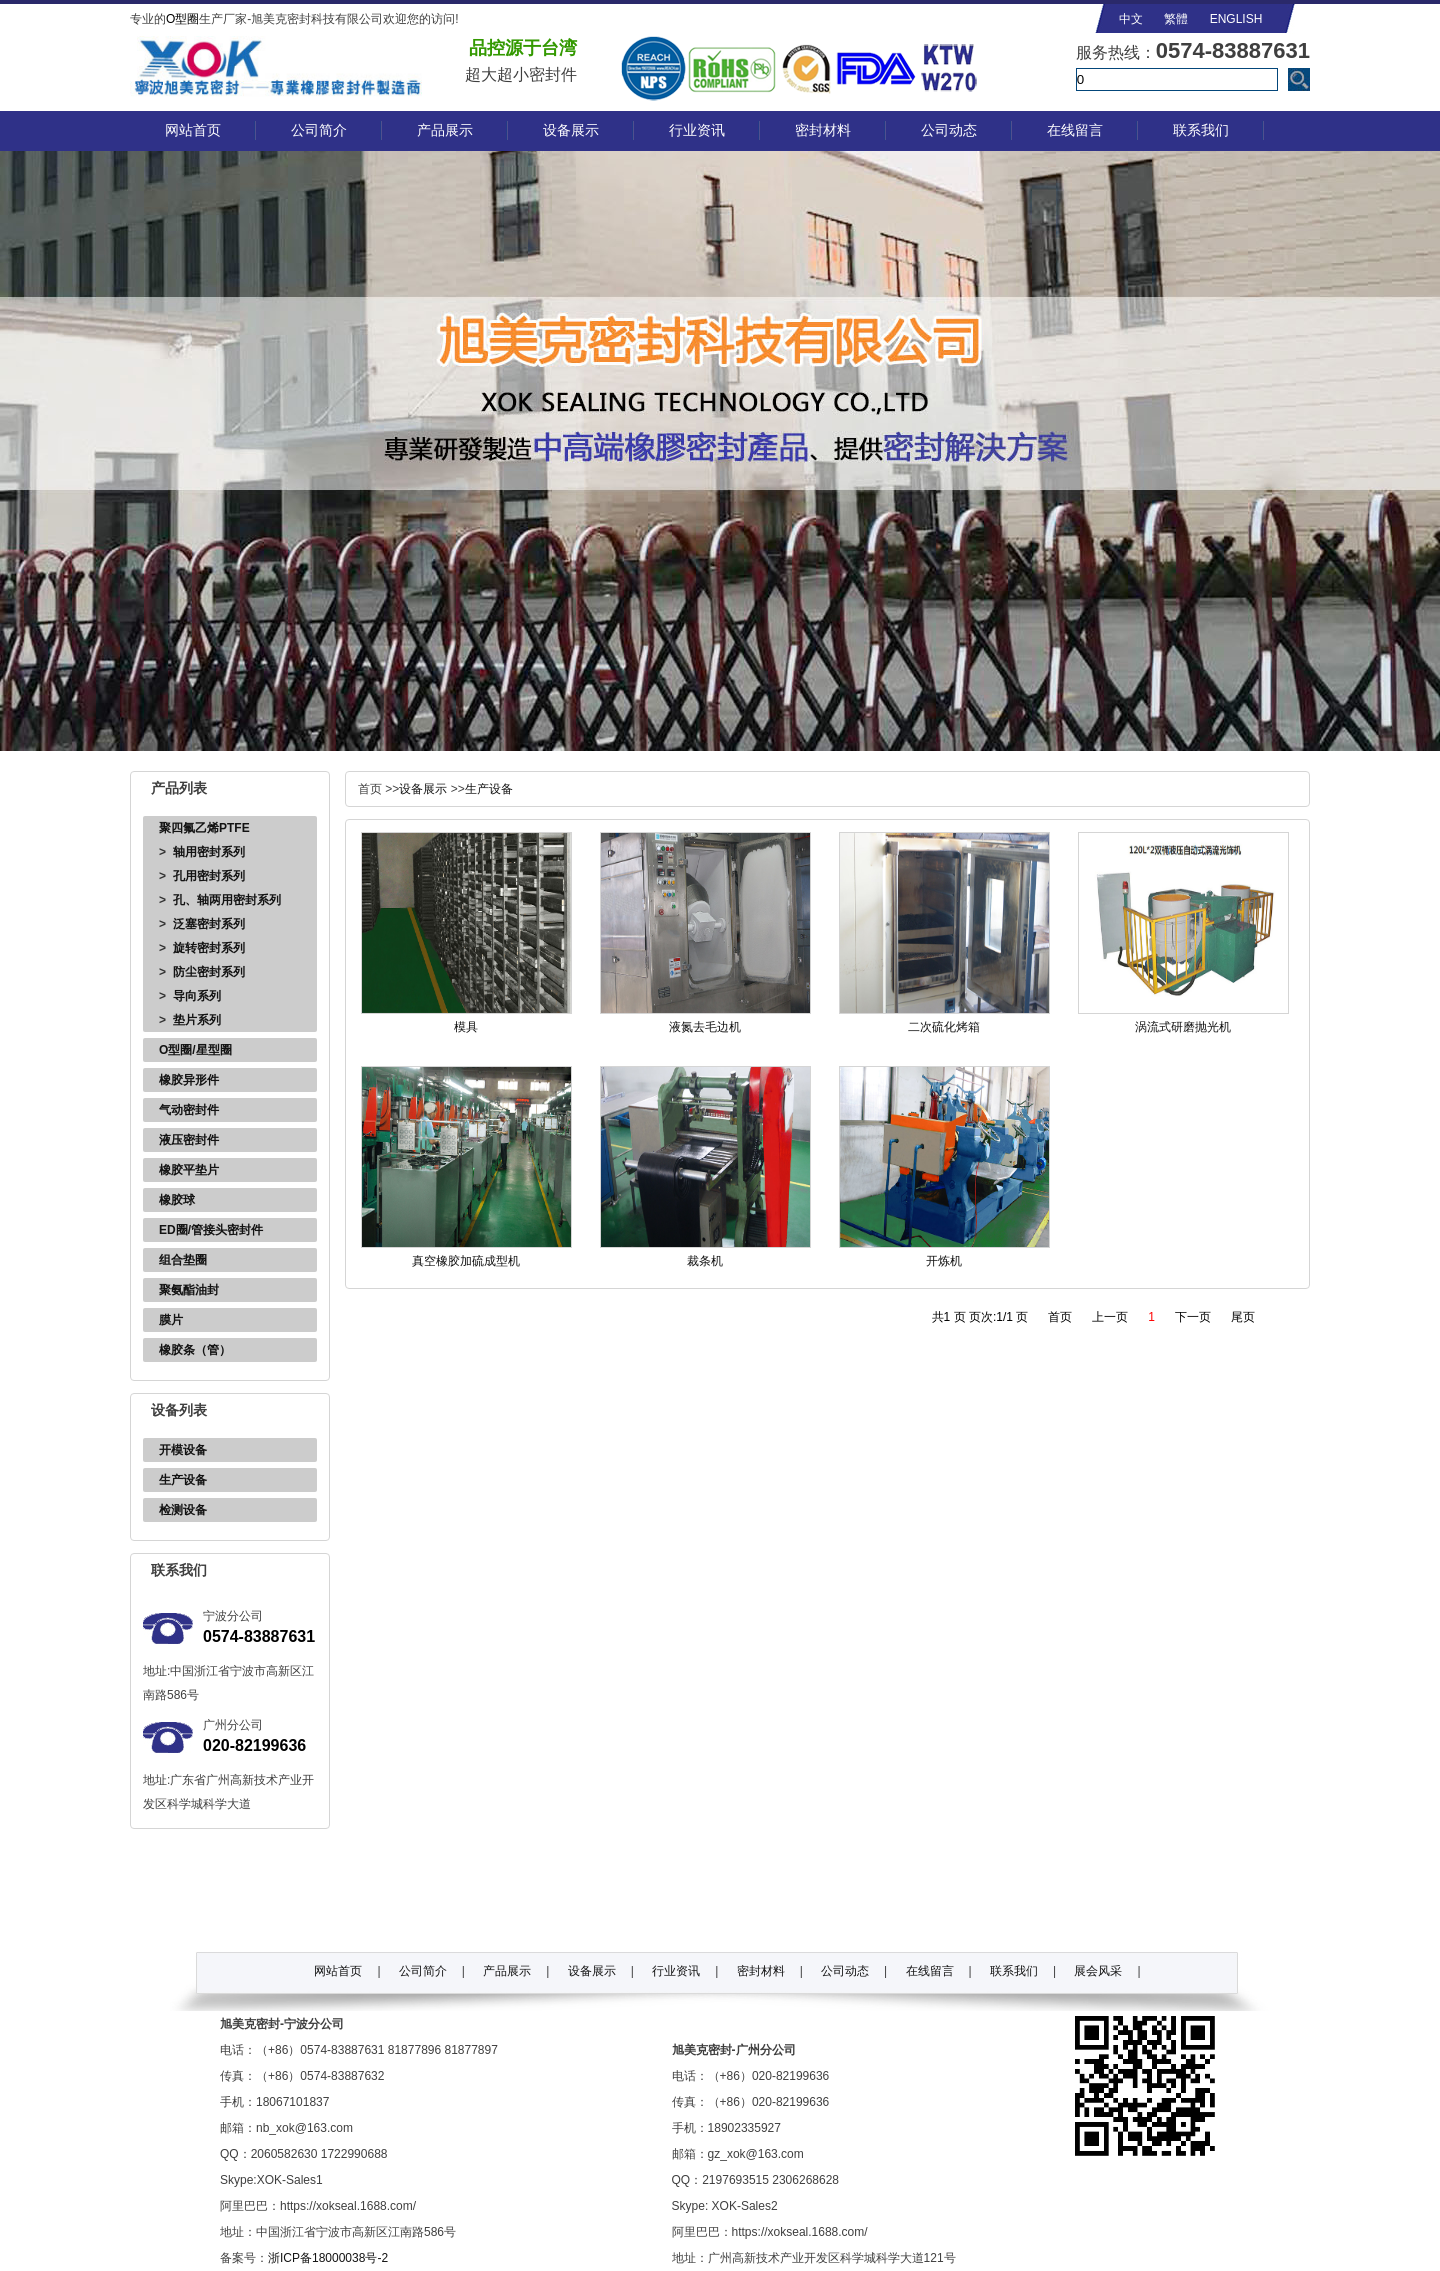 This screenshot has width=1440, height=2271. I want to click on 密封材料, so click(823, 130).